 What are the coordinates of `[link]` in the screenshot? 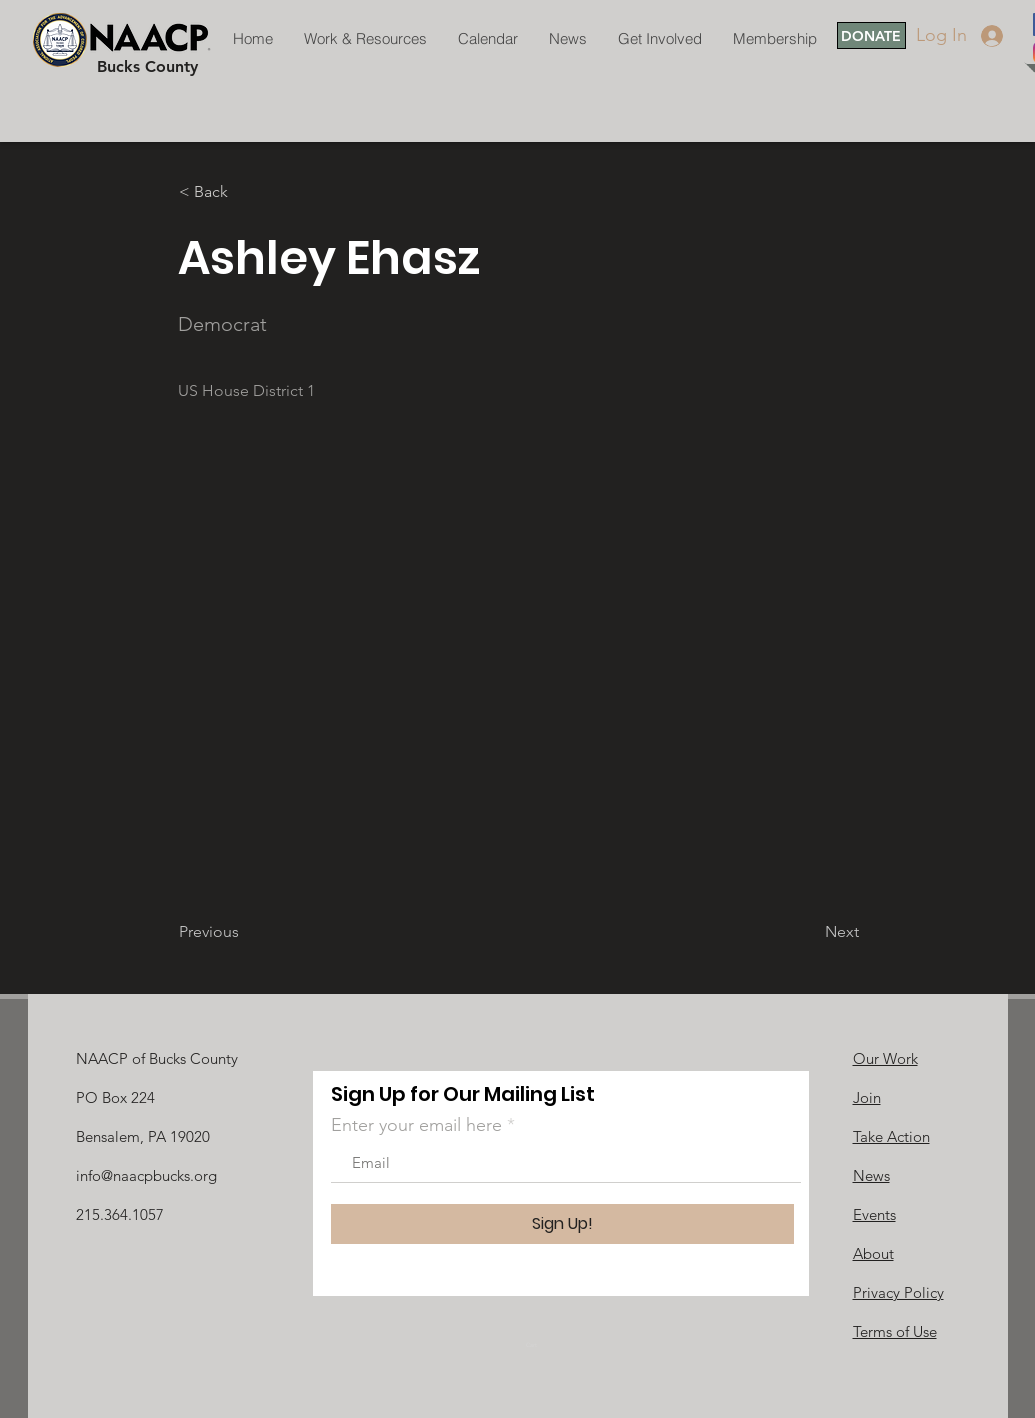 It's located at (537, 1344).